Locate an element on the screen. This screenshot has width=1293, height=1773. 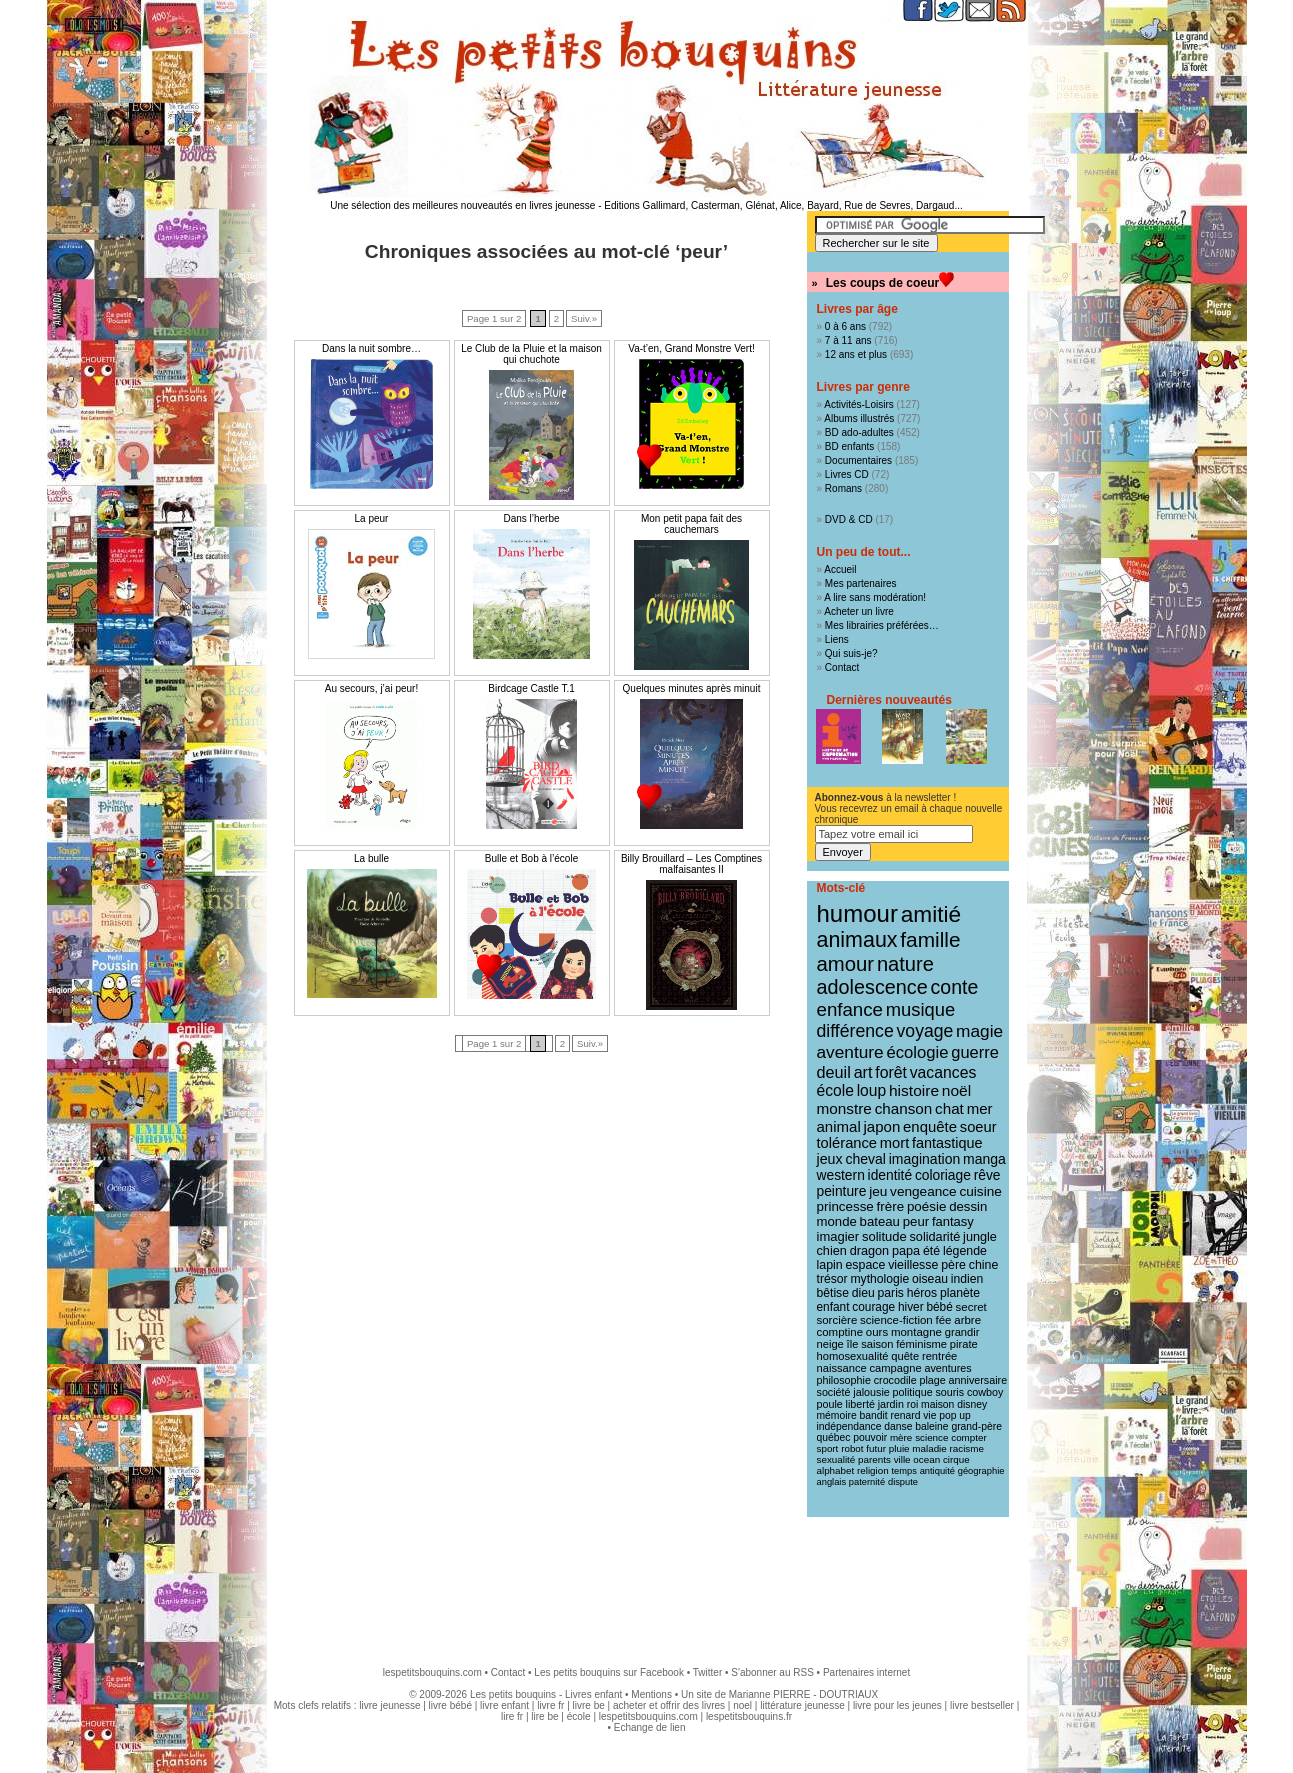
deuil [deuil (37 éléments)] is located at coordinates (834, 1072).